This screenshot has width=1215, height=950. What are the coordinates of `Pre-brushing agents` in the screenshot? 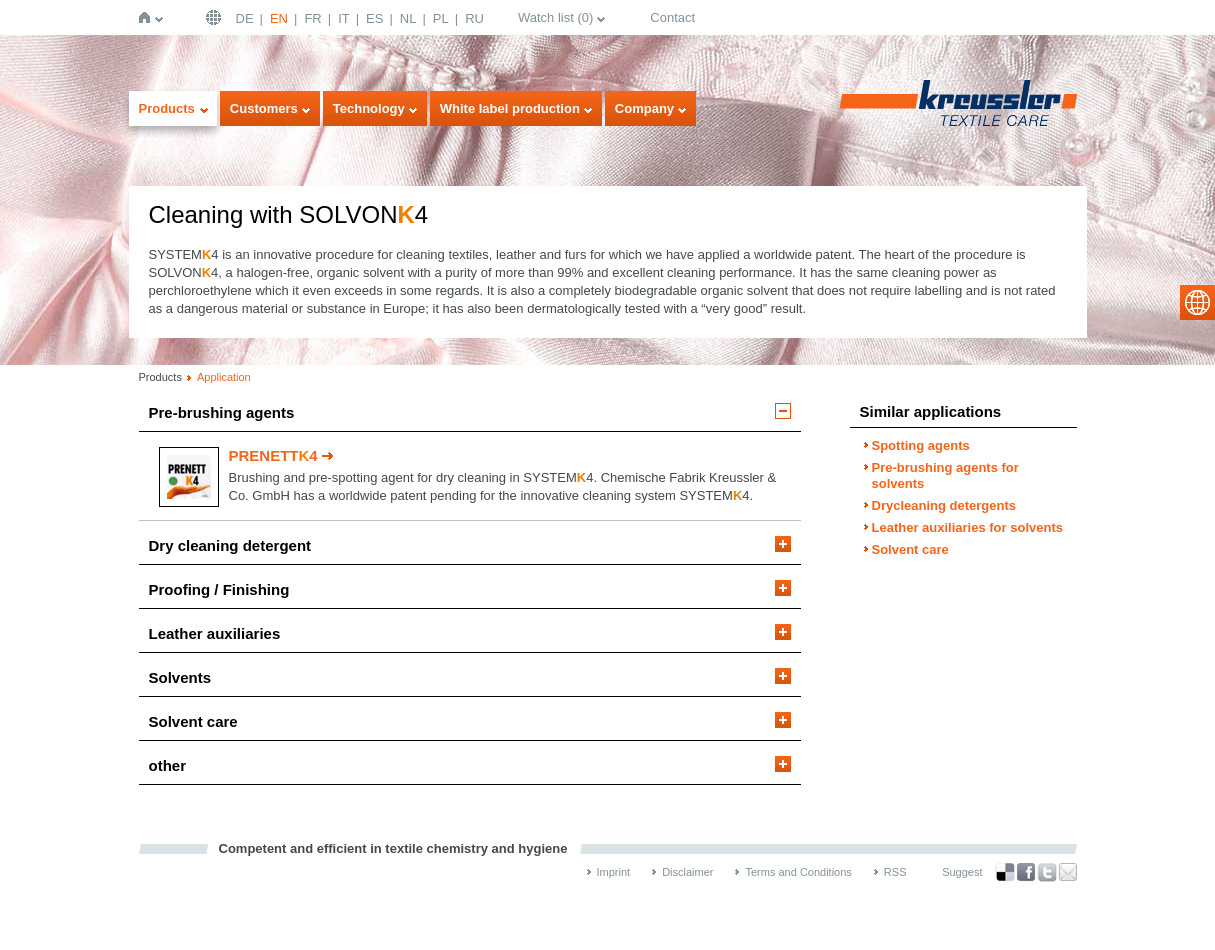 It's located at (222, 412).